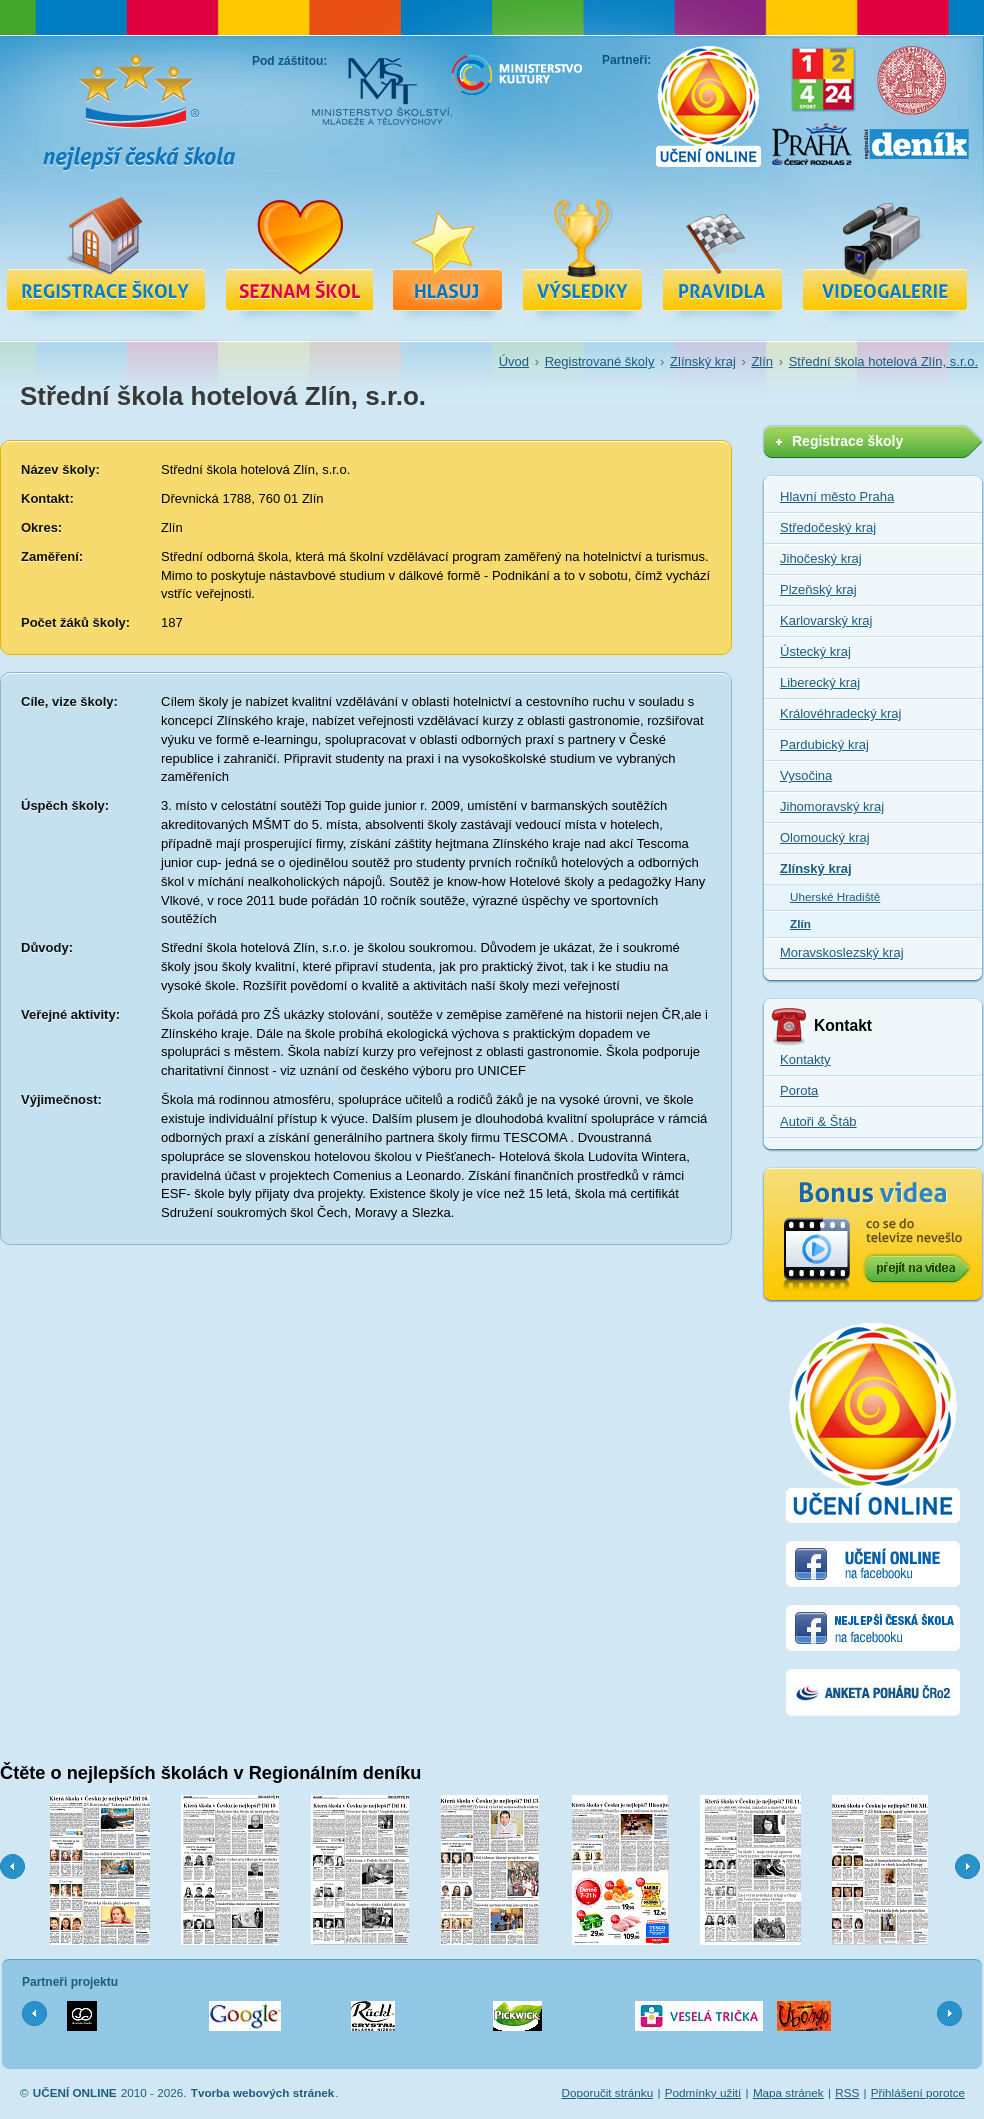 This screenshot has width=984, height=2119. I want to click on UČENÍ ONLINE, so click(75, 2092).